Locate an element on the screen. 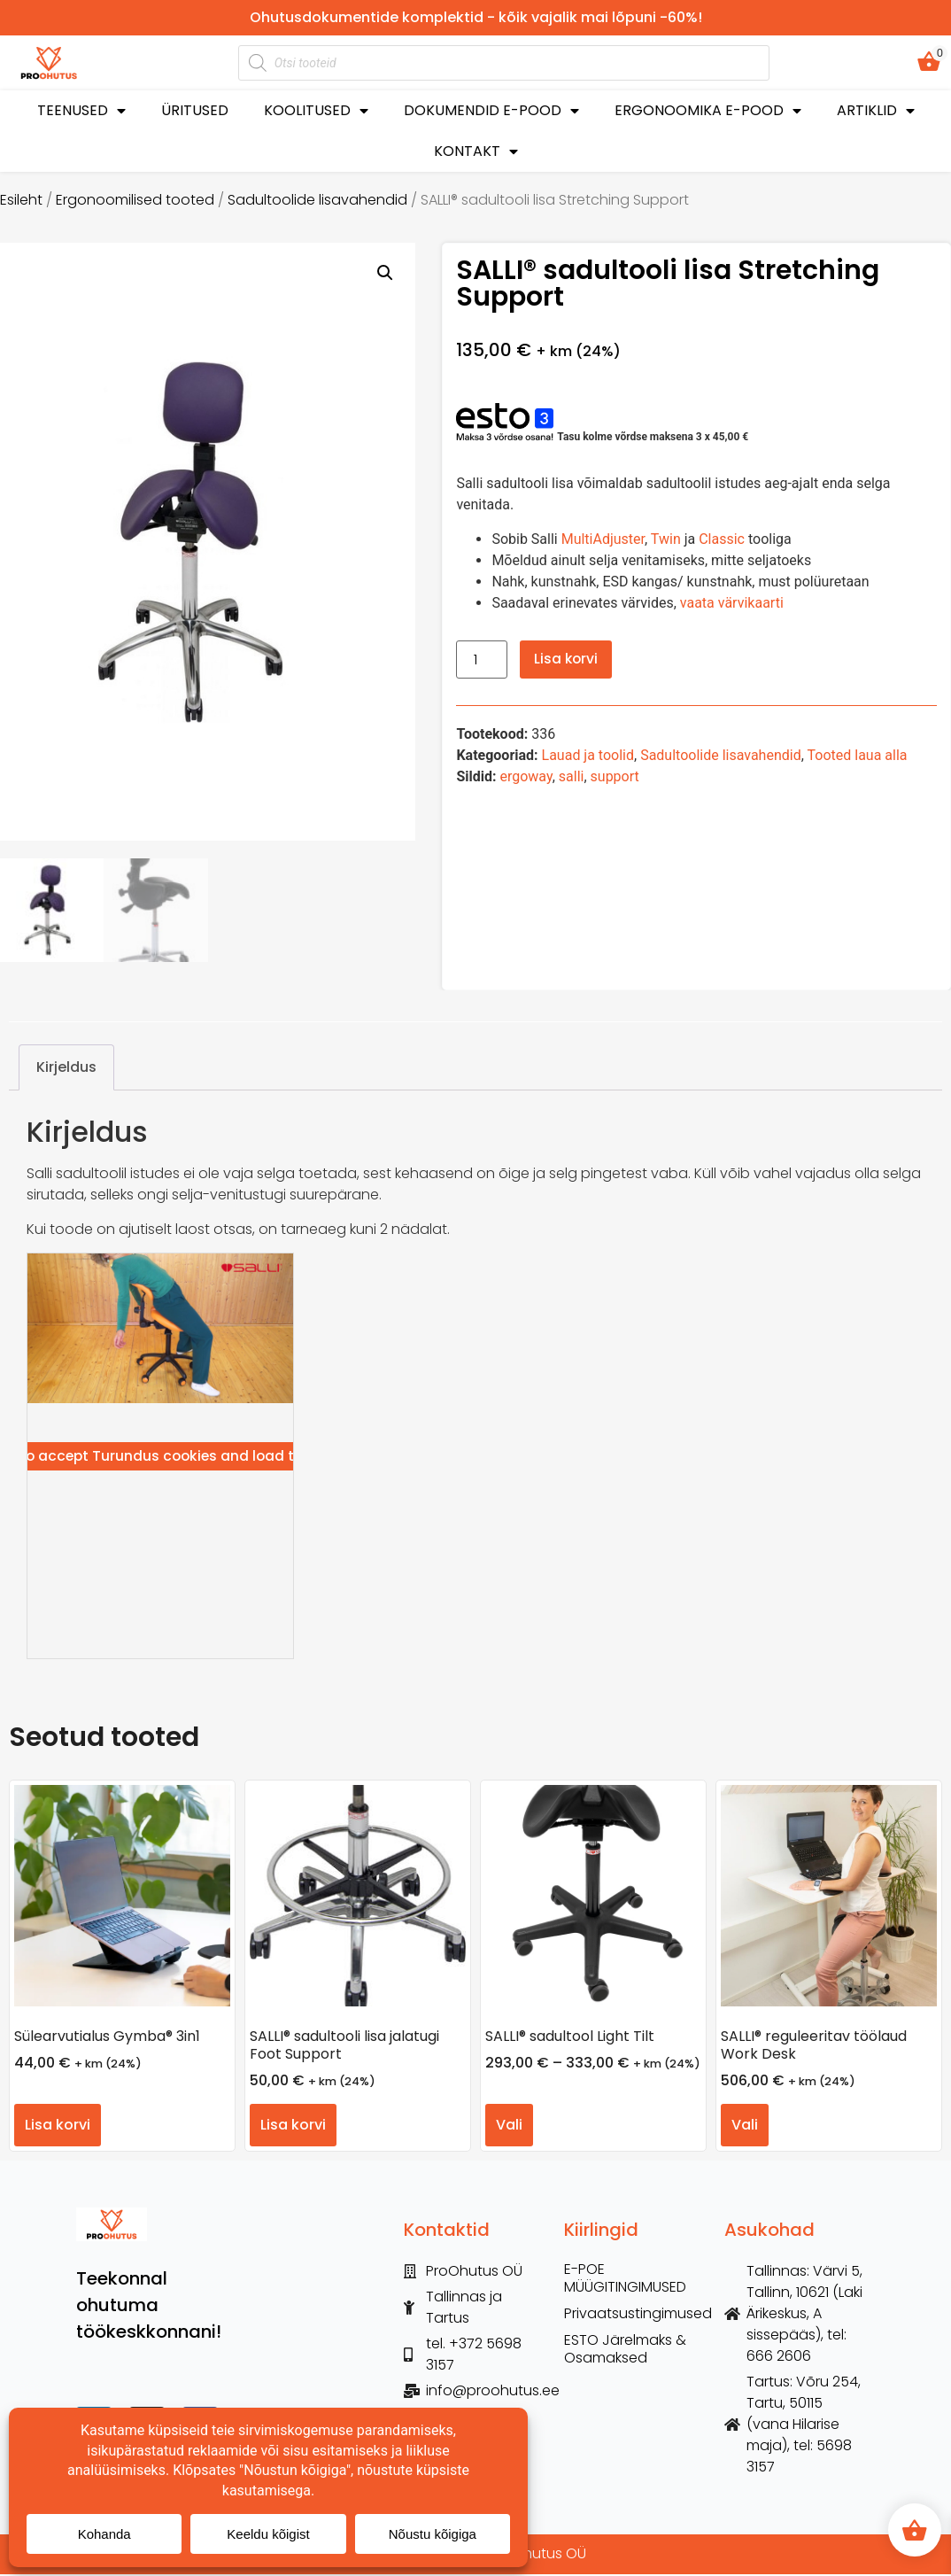 Image resolution: width=951 pixels, height=2576 pixels. salli is located at coordinates (571, 776).